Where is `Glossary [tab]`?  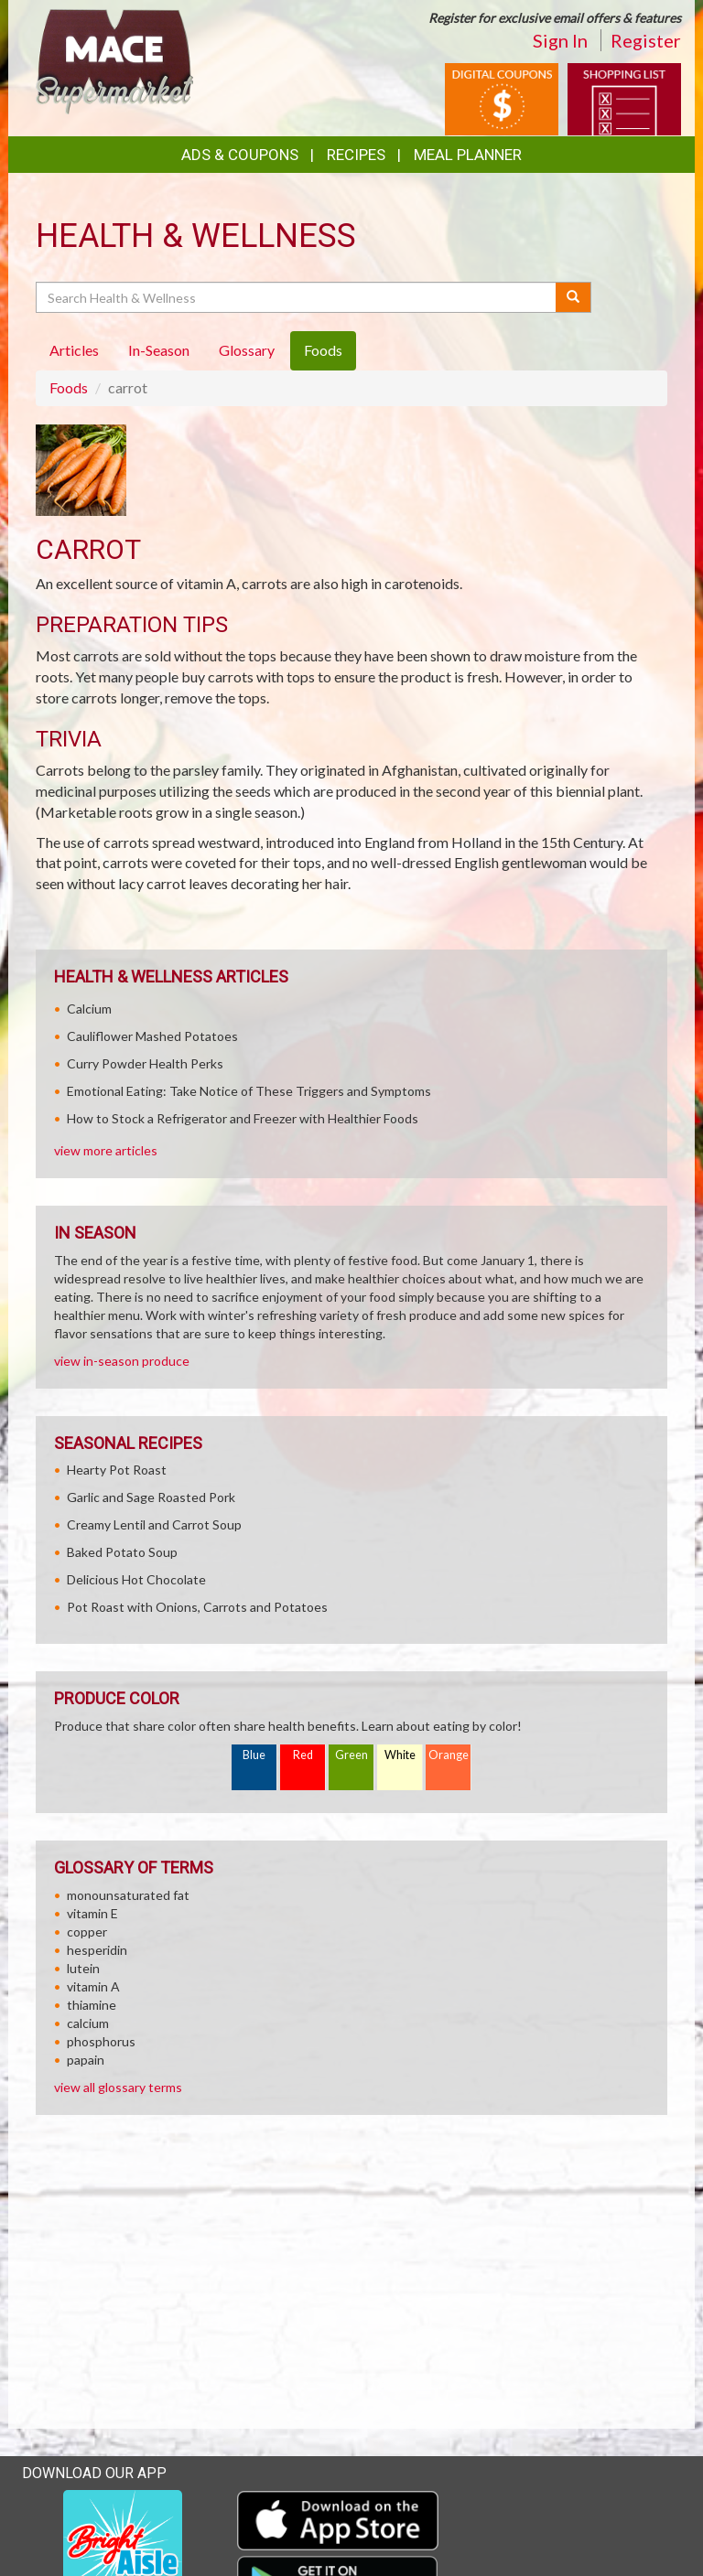 Glossary [tab] is located at coordinates (247, 350).